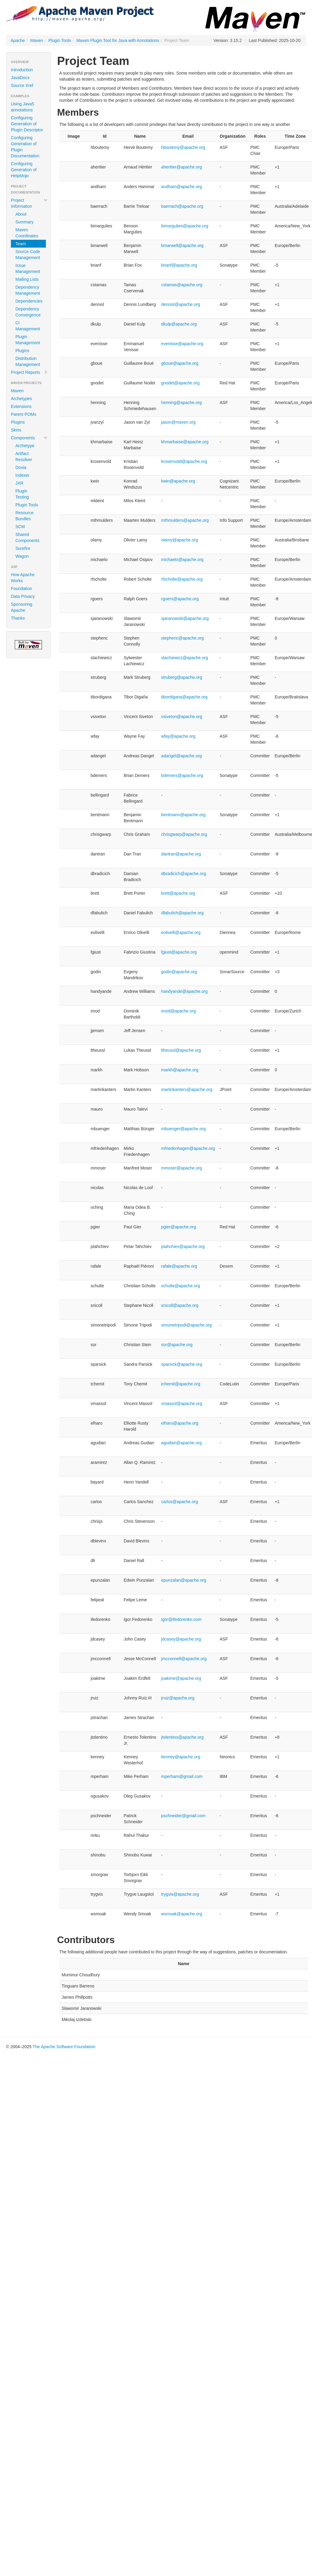 This screenshot has width=312, height=2576. Describe the element at coordinates (178, 422) in the screenshot. I see `jason@maven.org` at that location.